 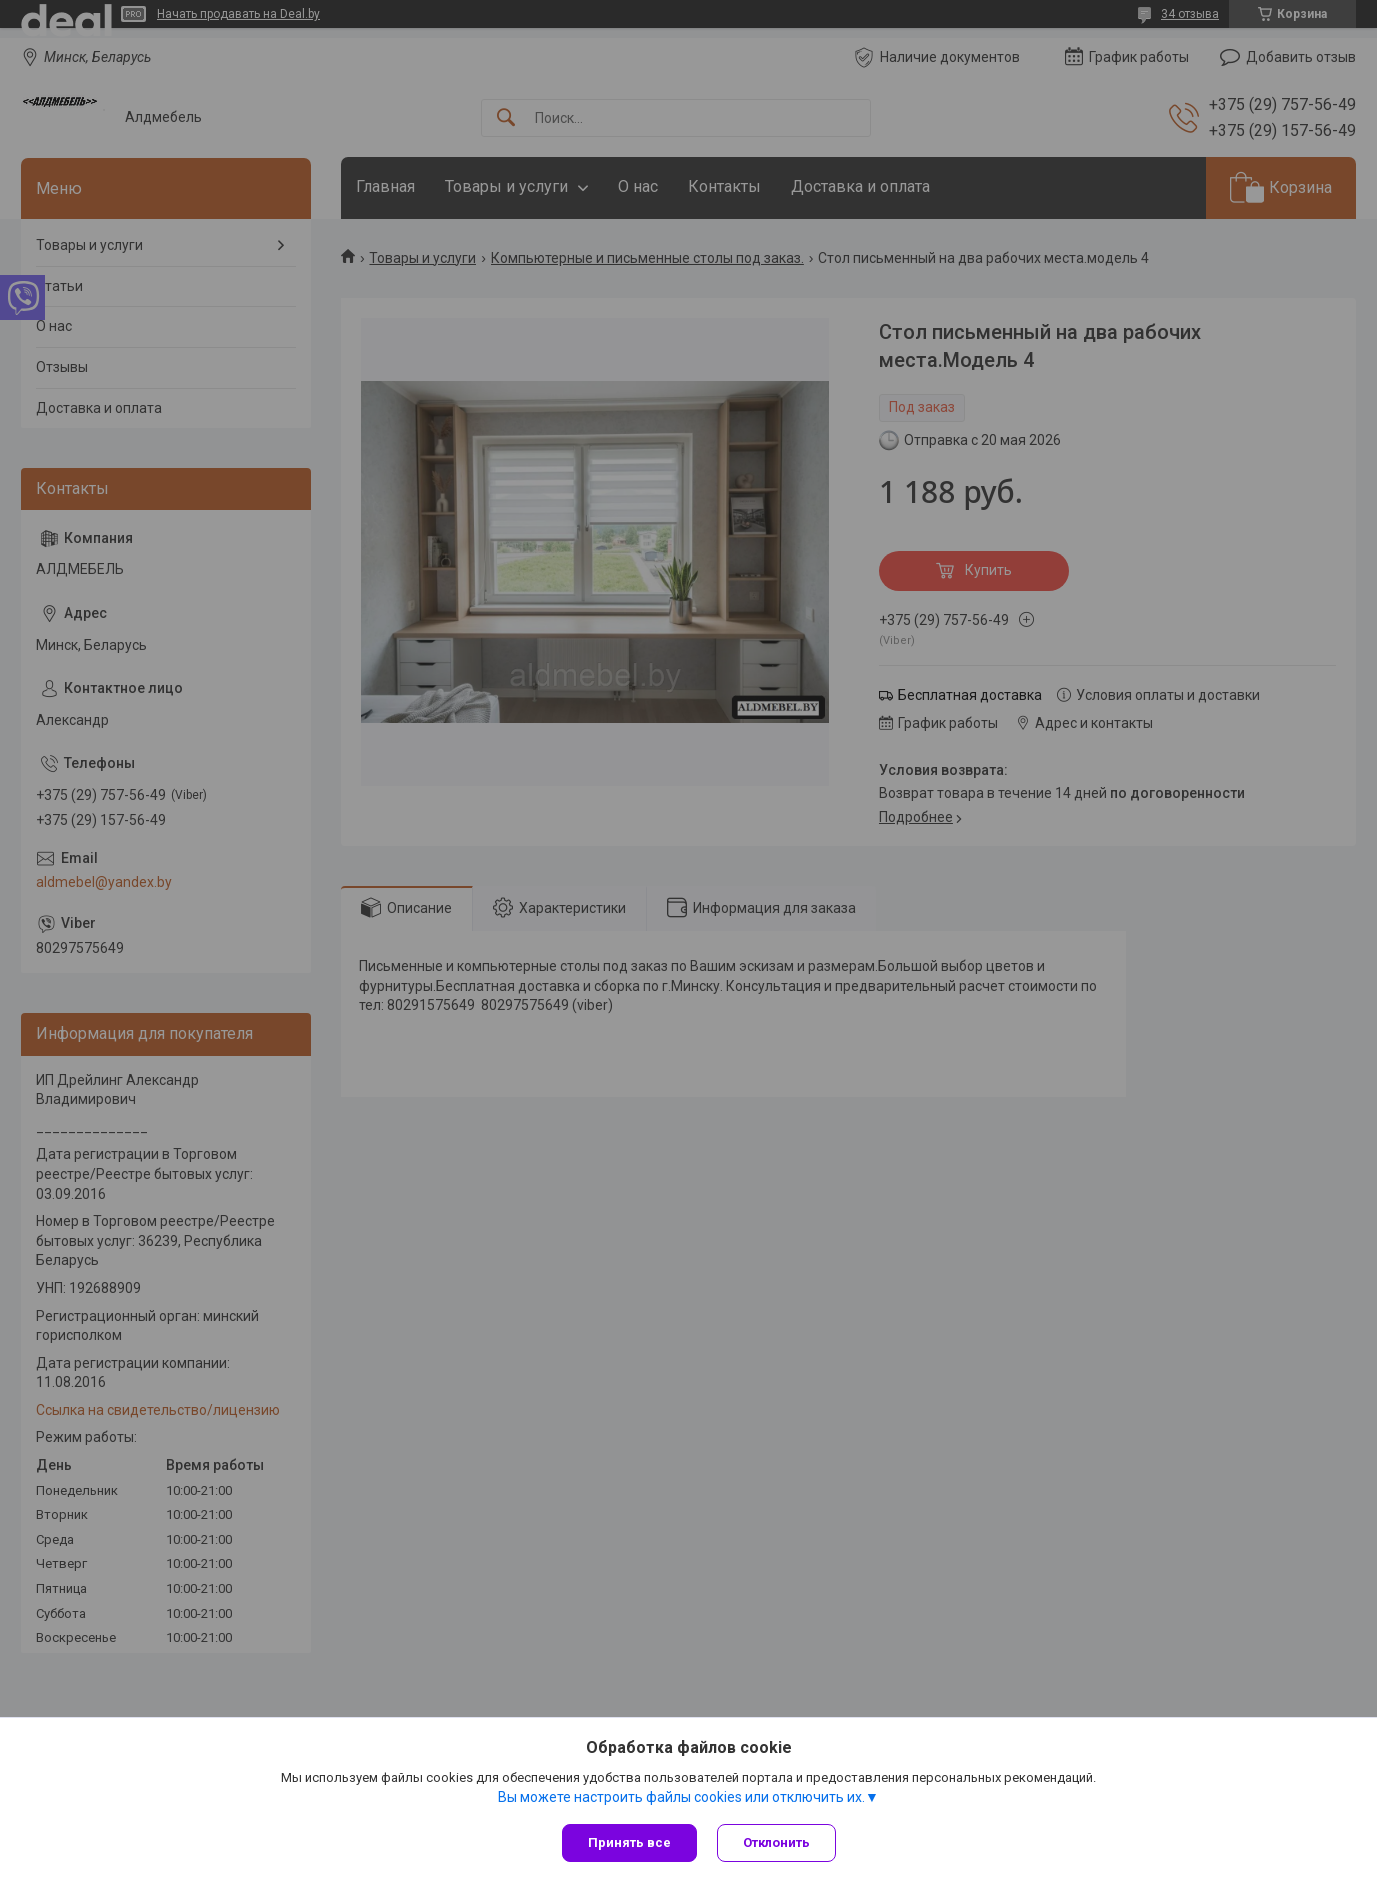 What do you see at coordinates (629, 1842) in the screenshot?
I see `Принять все` at bounding box center [629, 1842].